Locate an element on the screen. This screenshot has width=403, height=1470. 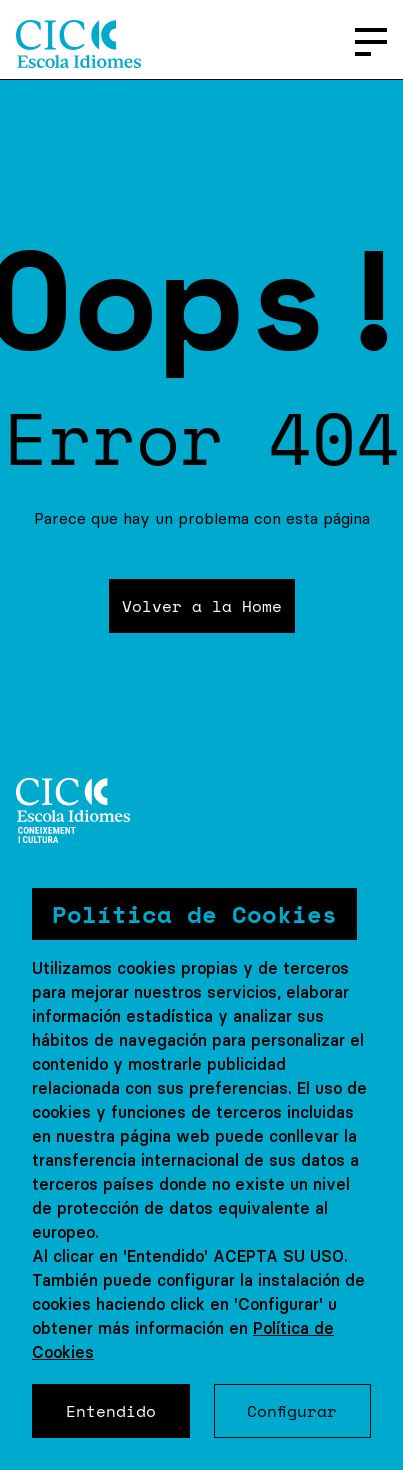
Configurar is located at coordinates (292, 1411).